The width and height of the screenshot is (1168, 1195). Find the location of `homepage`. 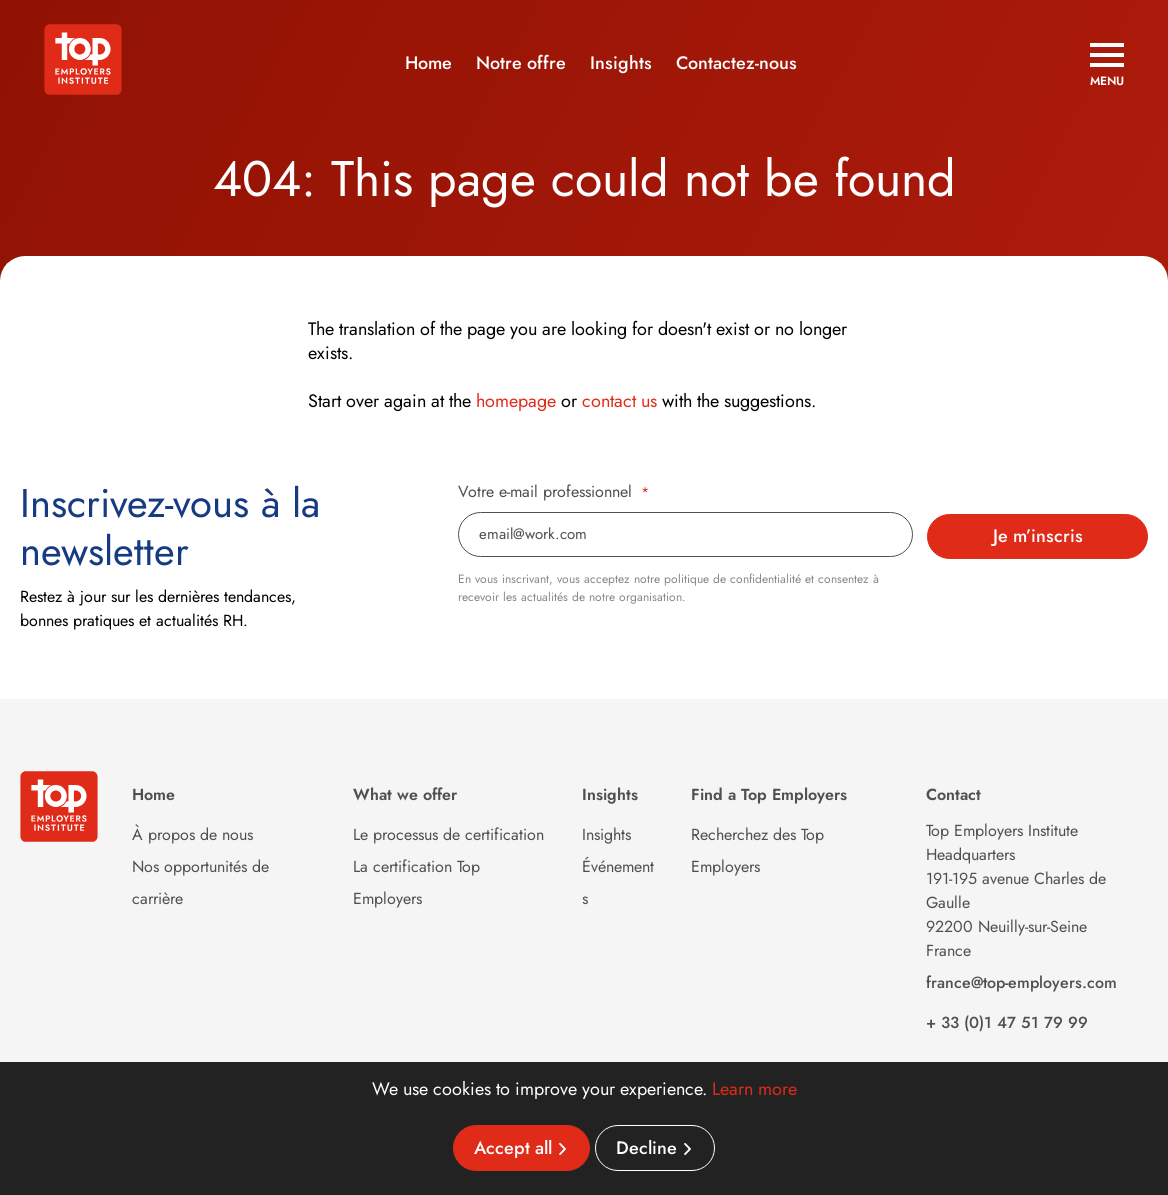

homepage is located at coordinates (516, 401).